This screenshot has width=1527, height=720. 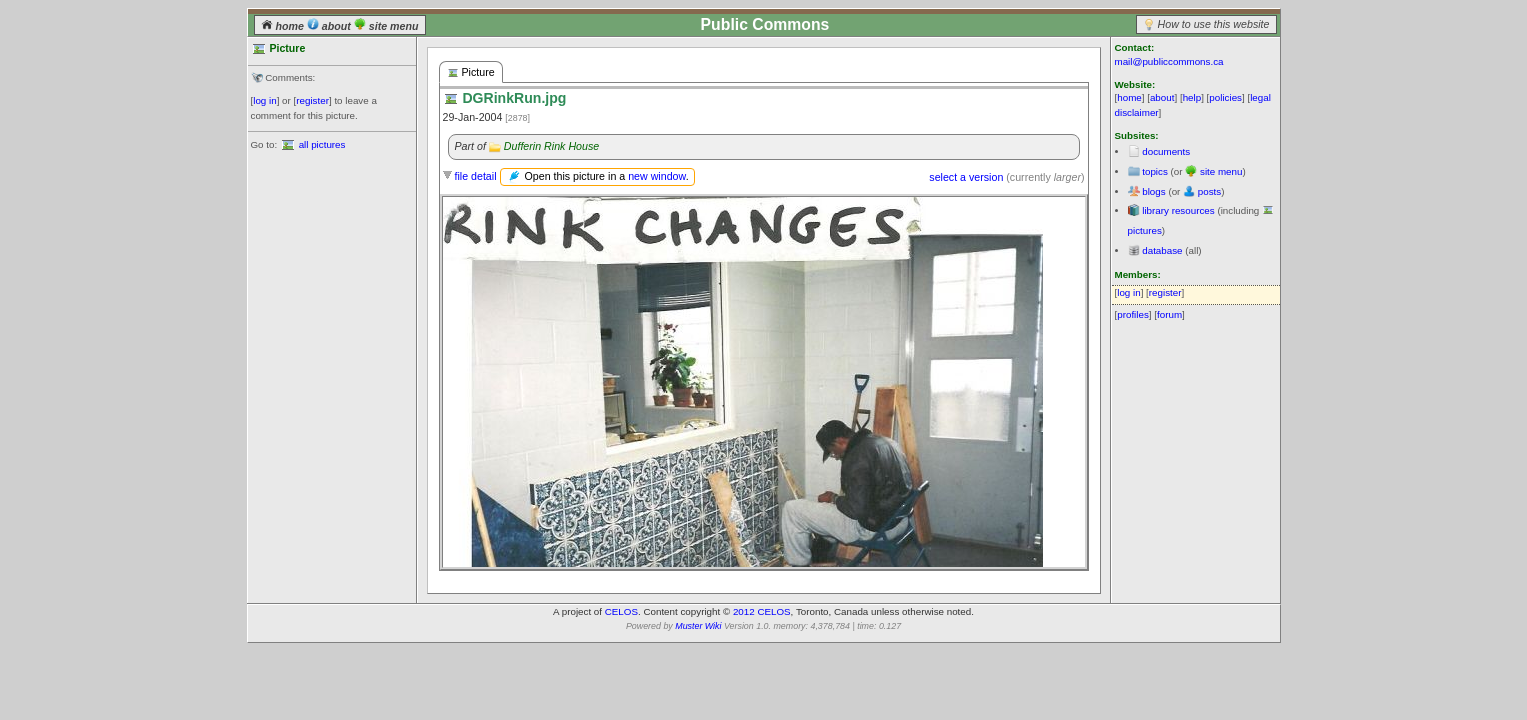 What do you see at coordinates (966, 177) in the screenshot?
I see `select a version` at bounding box center [966, 177].